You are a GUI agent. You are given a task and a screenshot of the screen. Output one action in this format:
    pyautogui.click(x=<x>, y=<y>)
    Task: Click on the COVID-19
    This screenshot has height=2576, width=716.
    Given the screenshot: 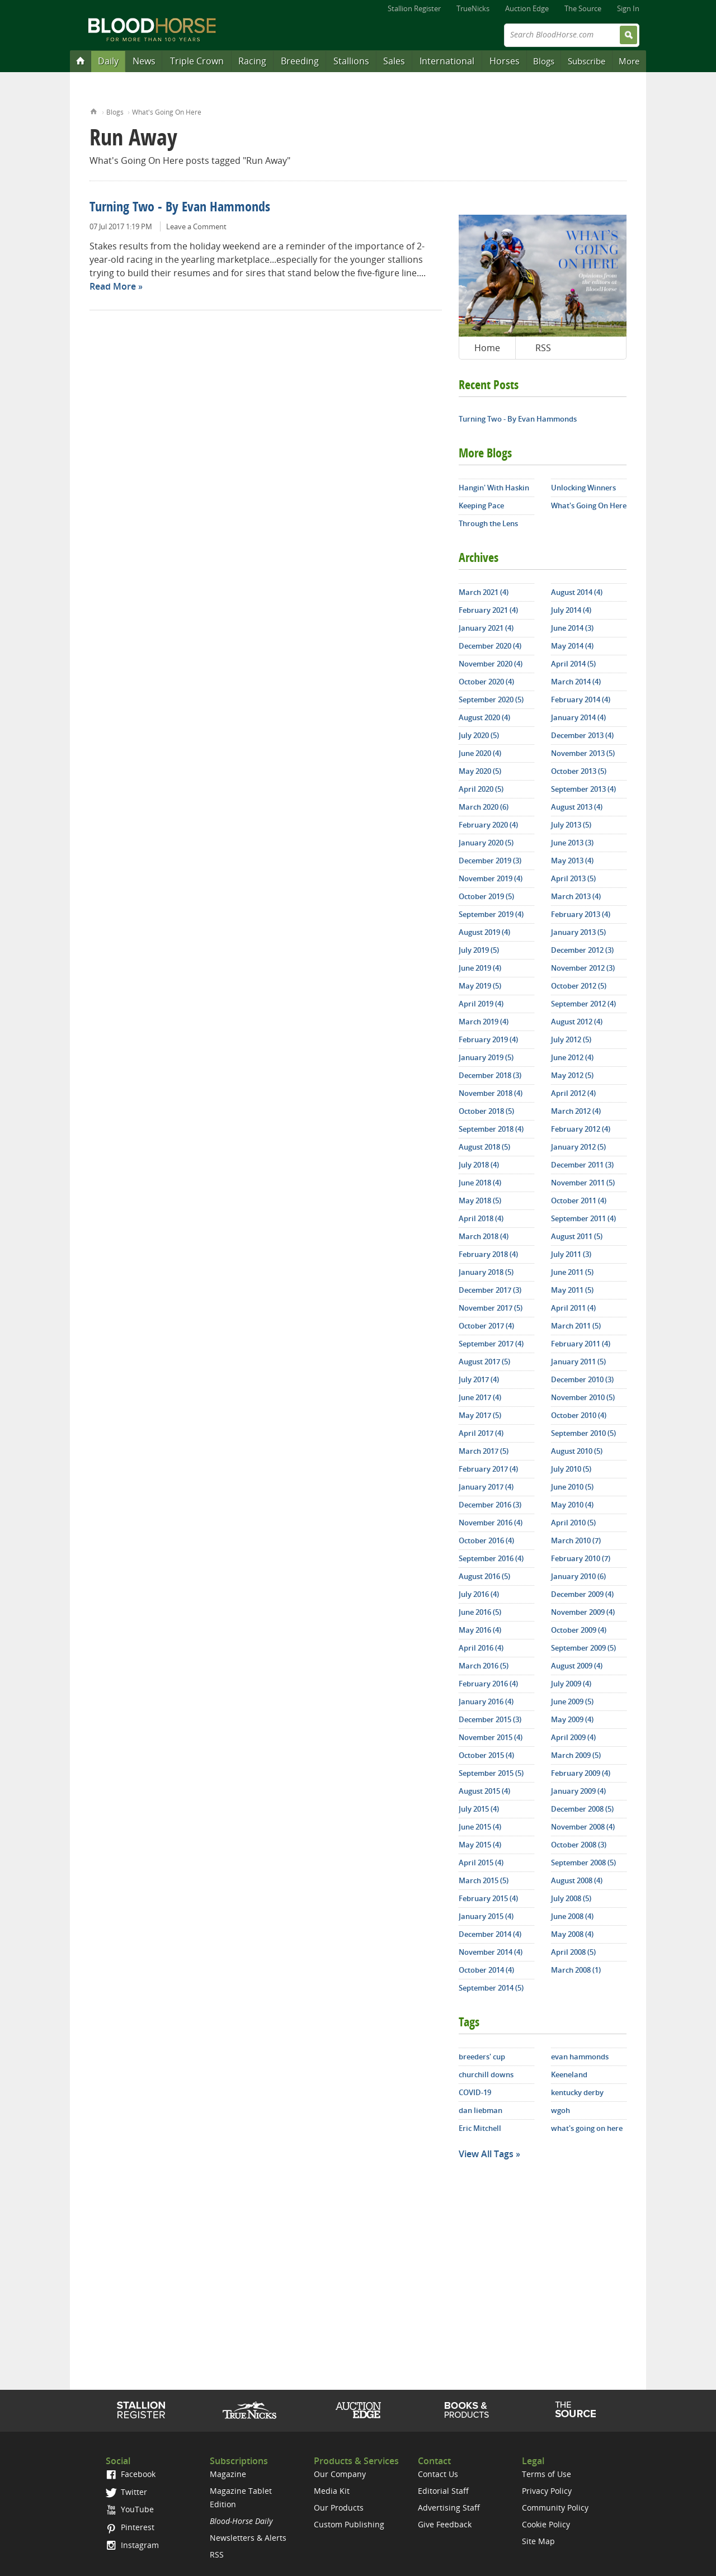 What is the action you would take?
    pyautogui.click(x=475, y=2092)
    